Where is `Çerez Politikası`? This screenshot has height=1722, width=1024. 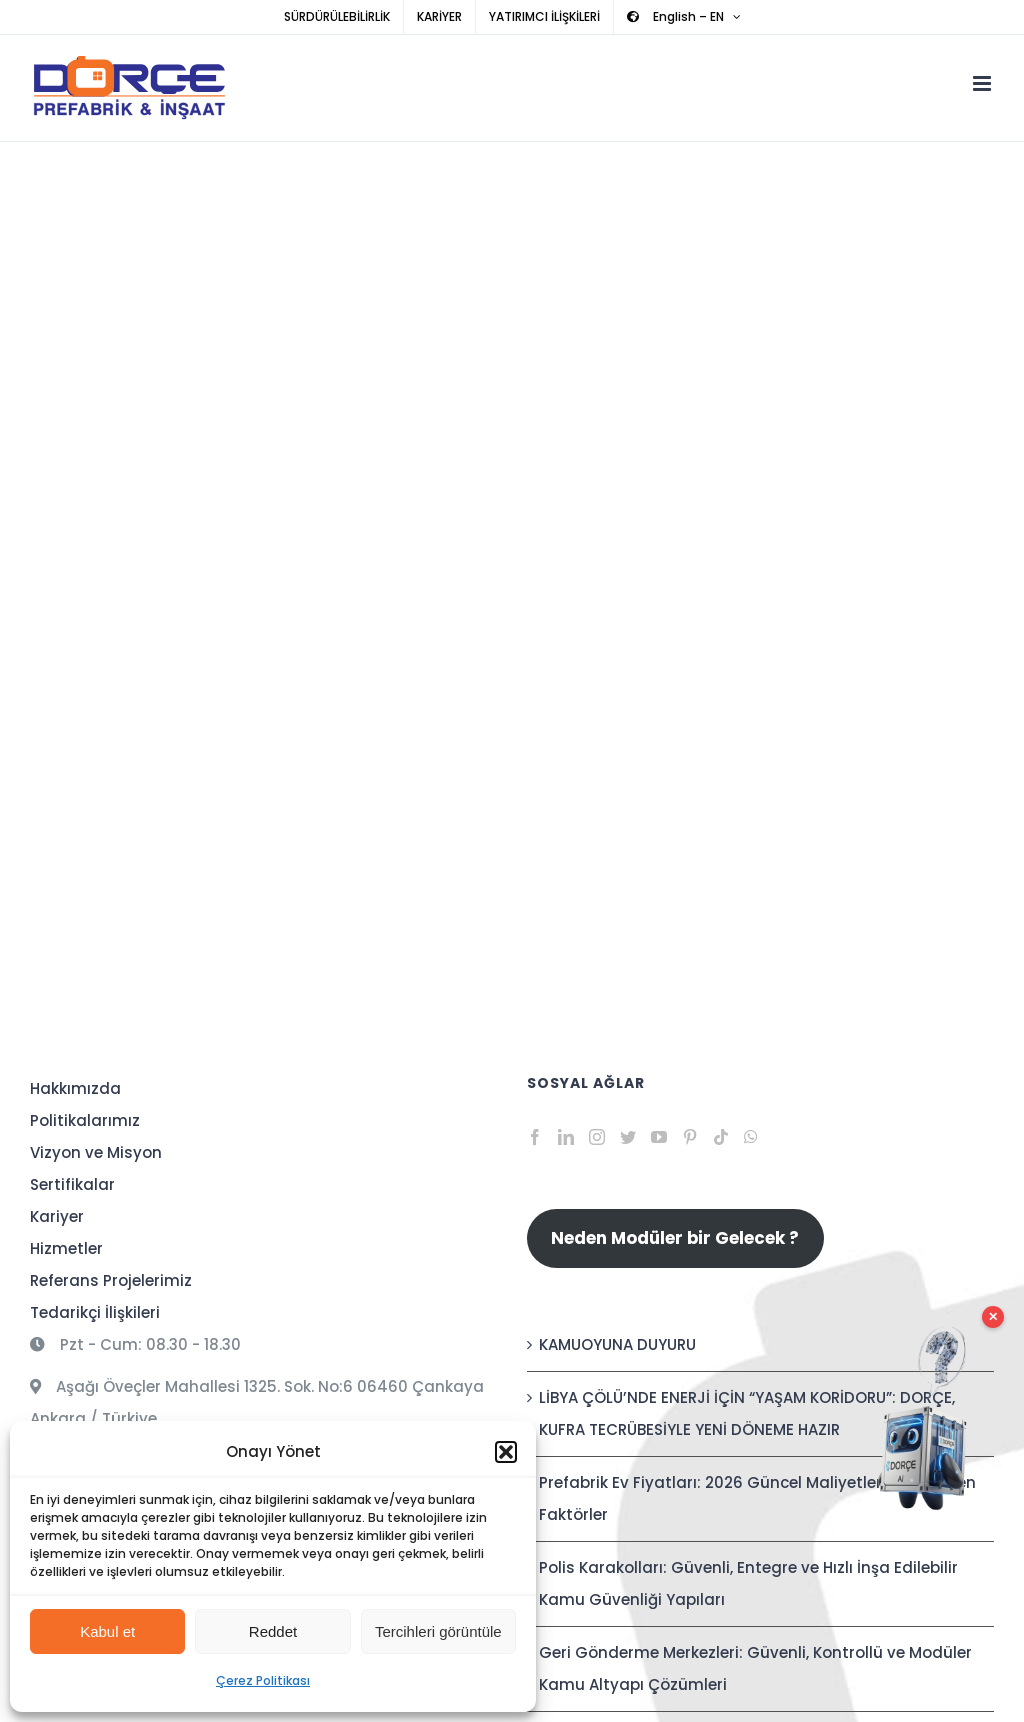
Çerez Politikası is located at coordinates (263, 1680).